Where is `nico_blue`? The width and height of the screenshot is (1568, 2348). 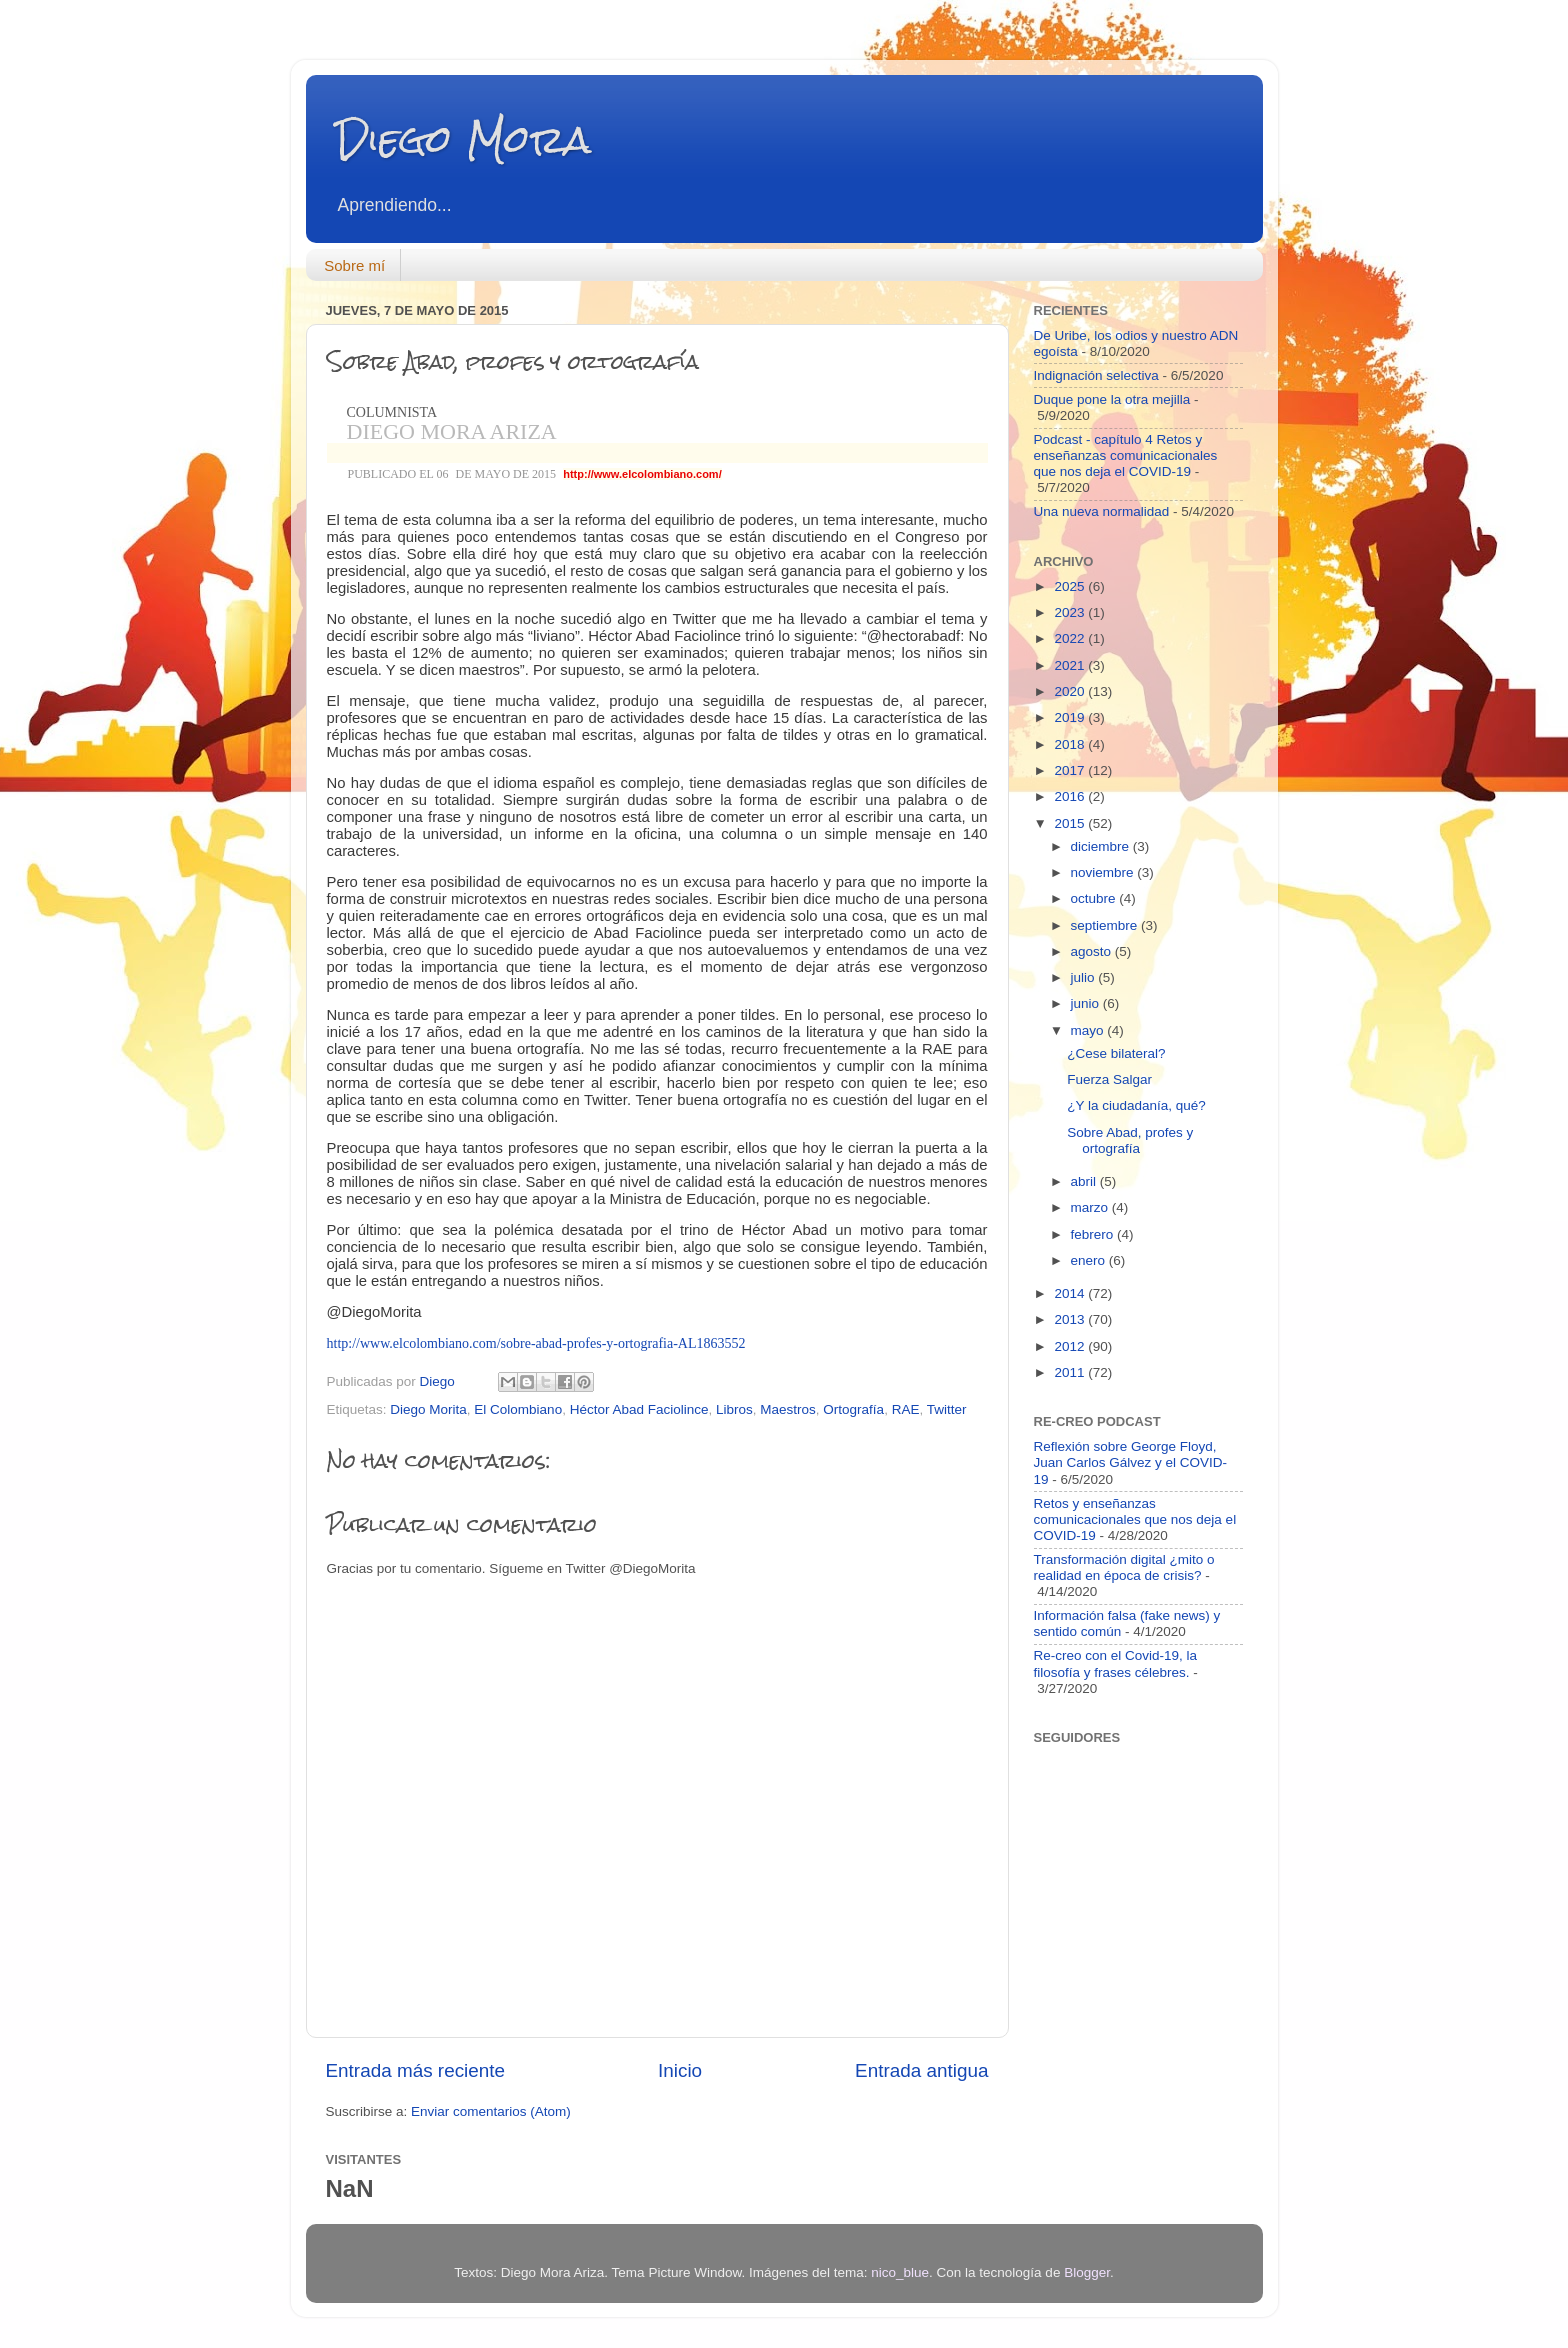
nico_blue is located at coordinates (900, 2272).